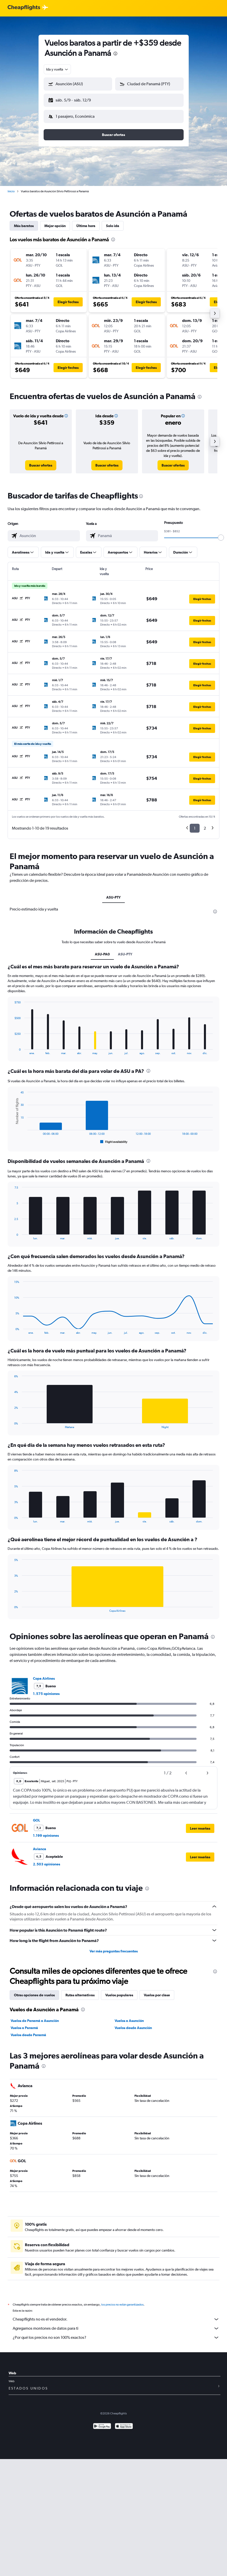 Image resolution: width=227 pixels, height=2576 pixels. What do you see at coordinates (102, 2423) in the screenshot?
I see `[Disponible en Google Play]` at bounding box center [102, 2423].